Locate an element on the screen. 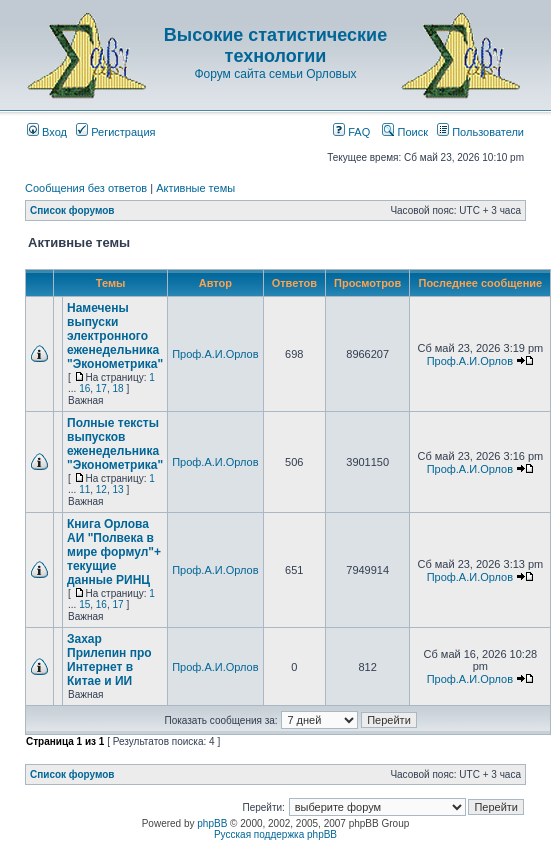 This screenshot has height=852, width=551. Список форумов is located at coordinates (72, 210).